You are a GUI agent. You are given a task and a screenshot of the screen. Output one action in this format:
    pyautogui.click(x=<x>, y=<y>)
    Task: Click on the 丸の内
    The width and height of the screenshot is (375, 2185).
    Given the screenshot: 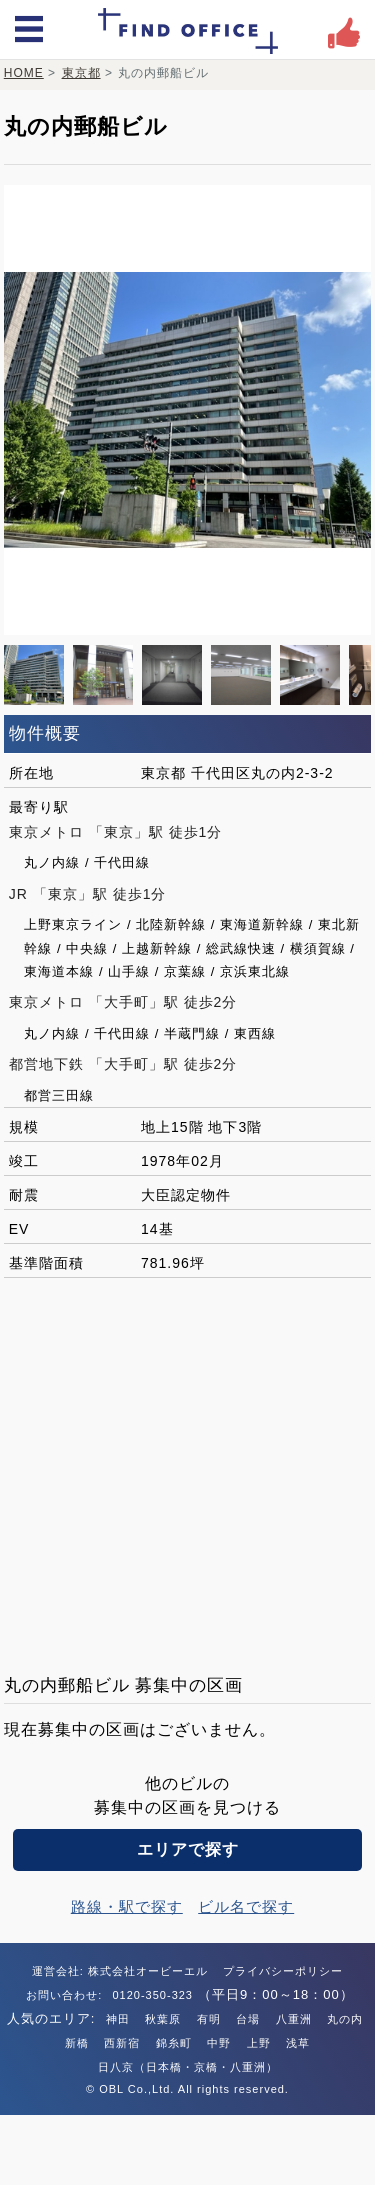 What is the action you would take?
    pyautogui.click(x=345, y=2019)
    